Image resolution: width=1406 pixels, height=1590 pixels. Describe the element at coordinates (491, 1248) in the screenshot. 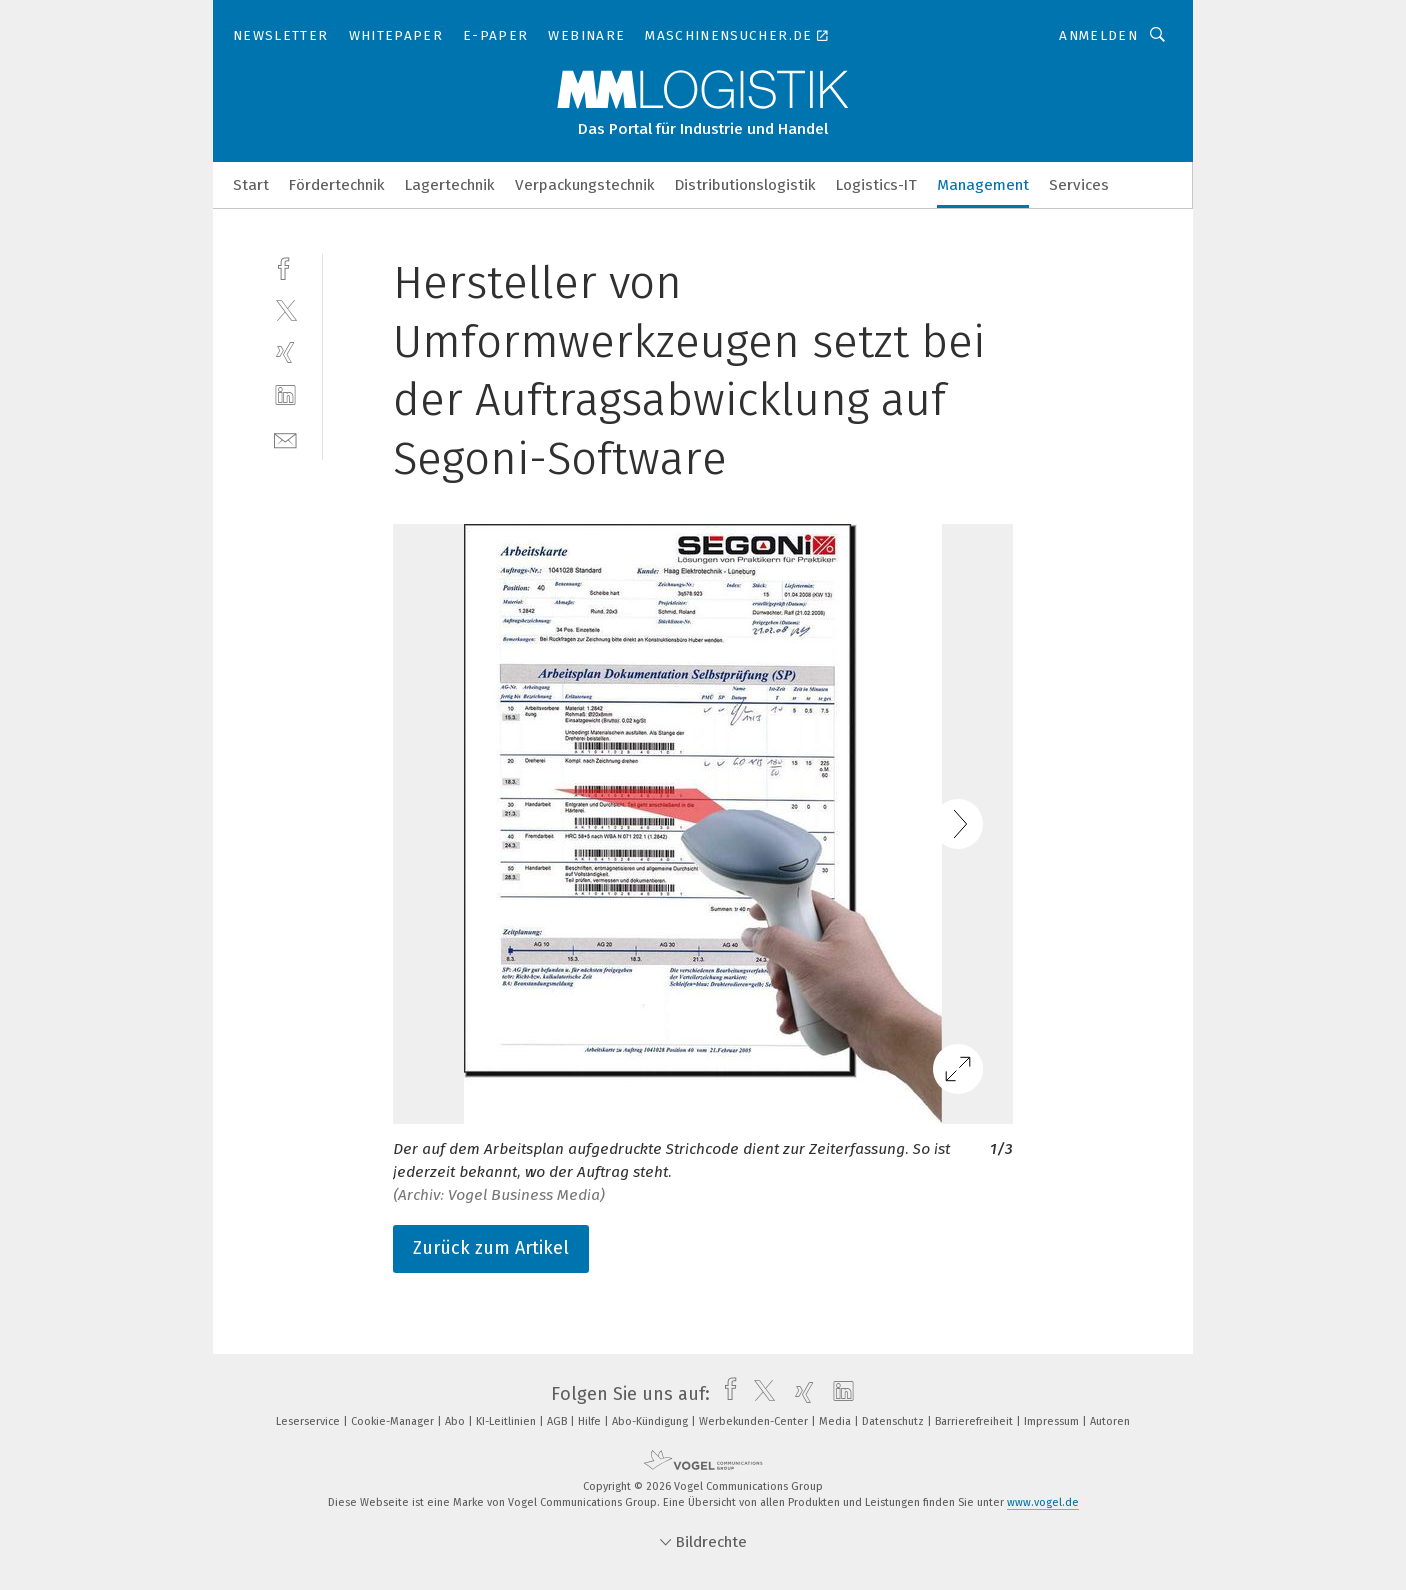

I see `Zurück zum Artikel` at that location.